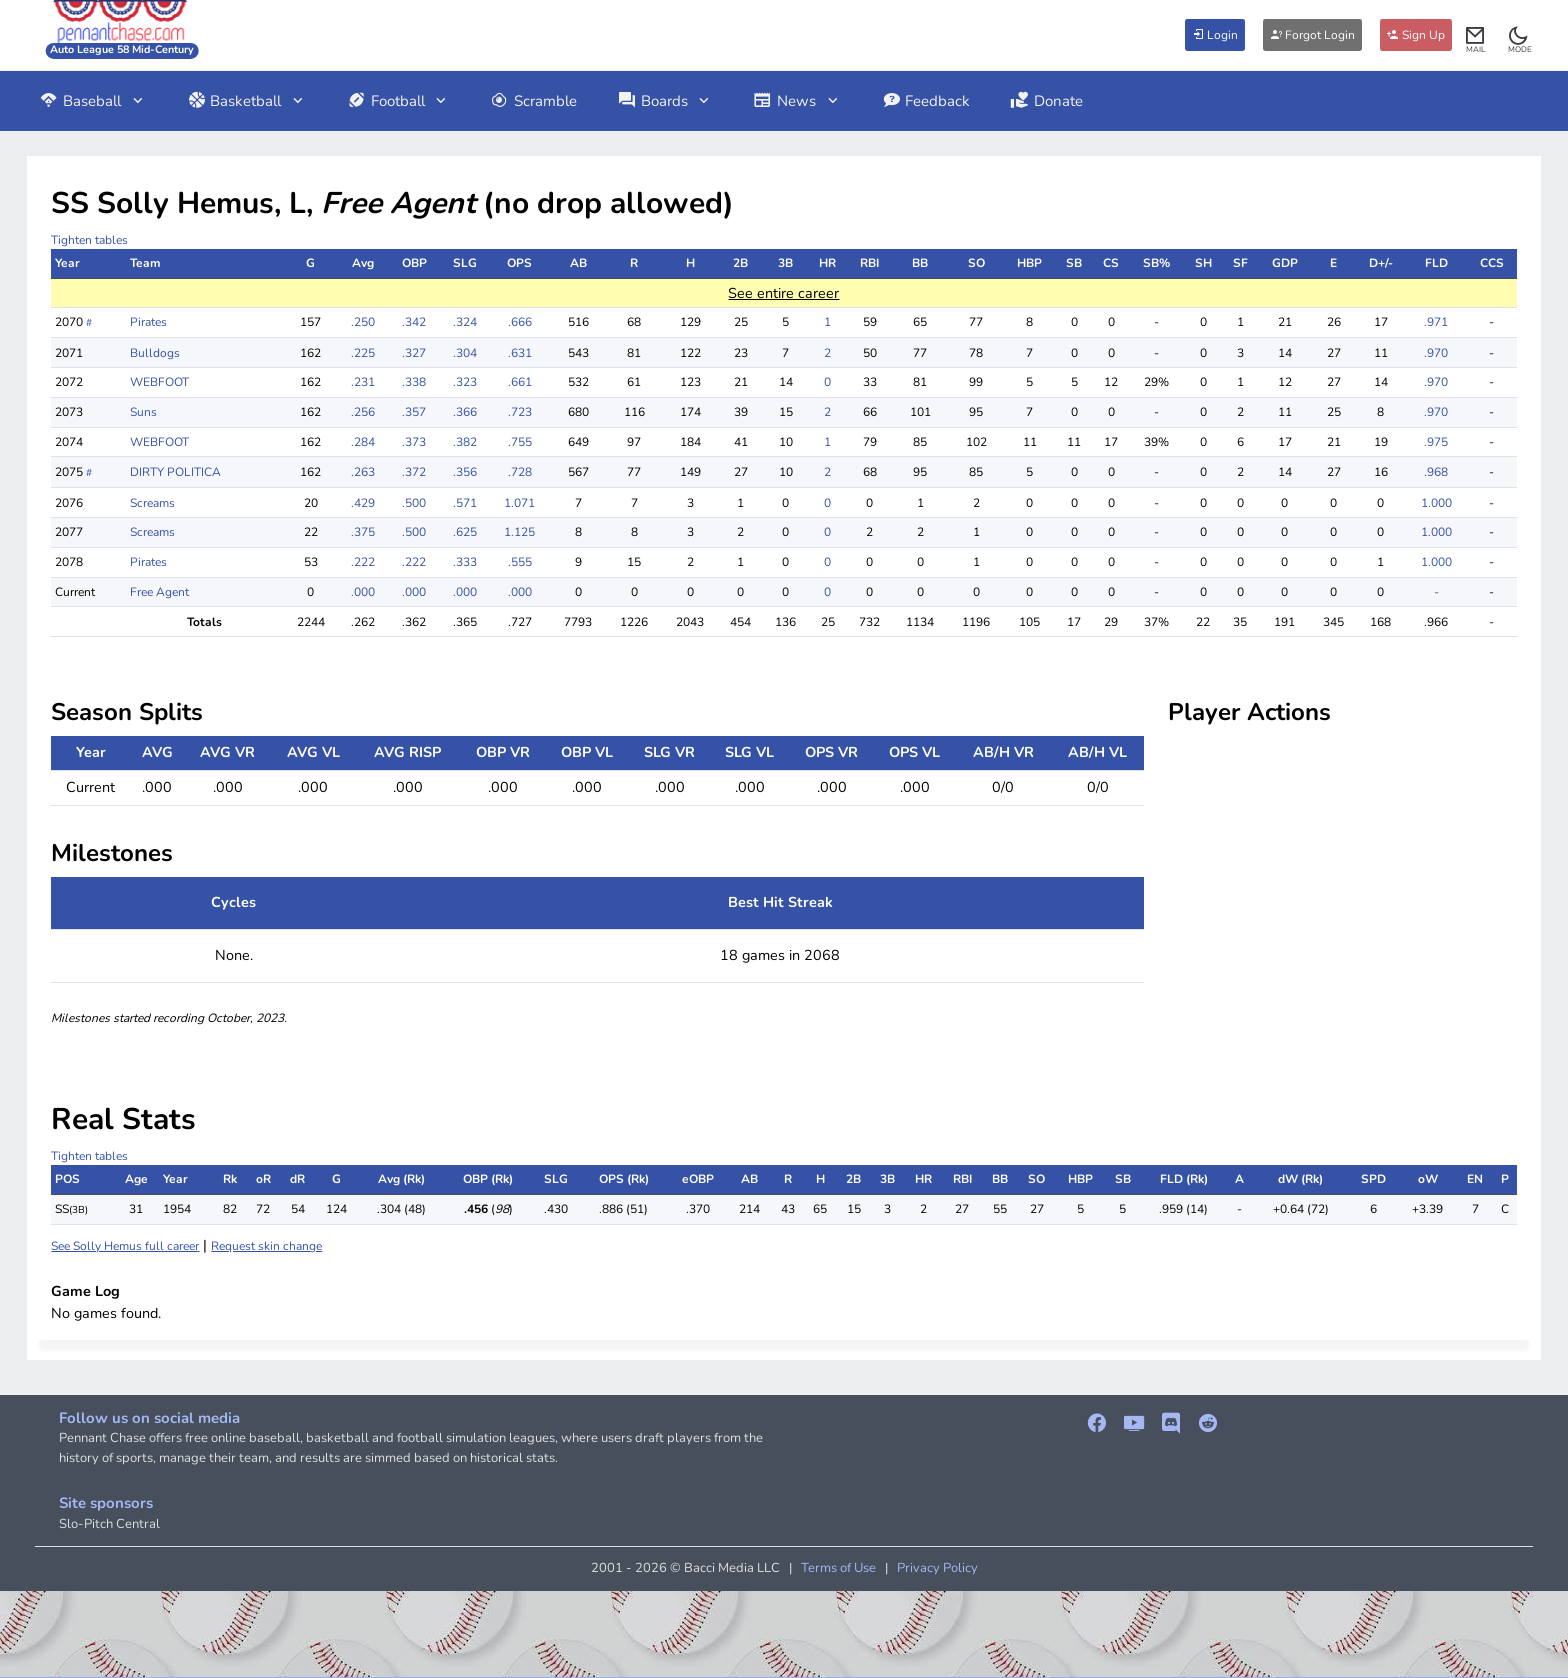 This screenshot has width=1568, height=1678. Describe the element at coordinates (414, 503) in the screenshot. I see `.500` at that location.